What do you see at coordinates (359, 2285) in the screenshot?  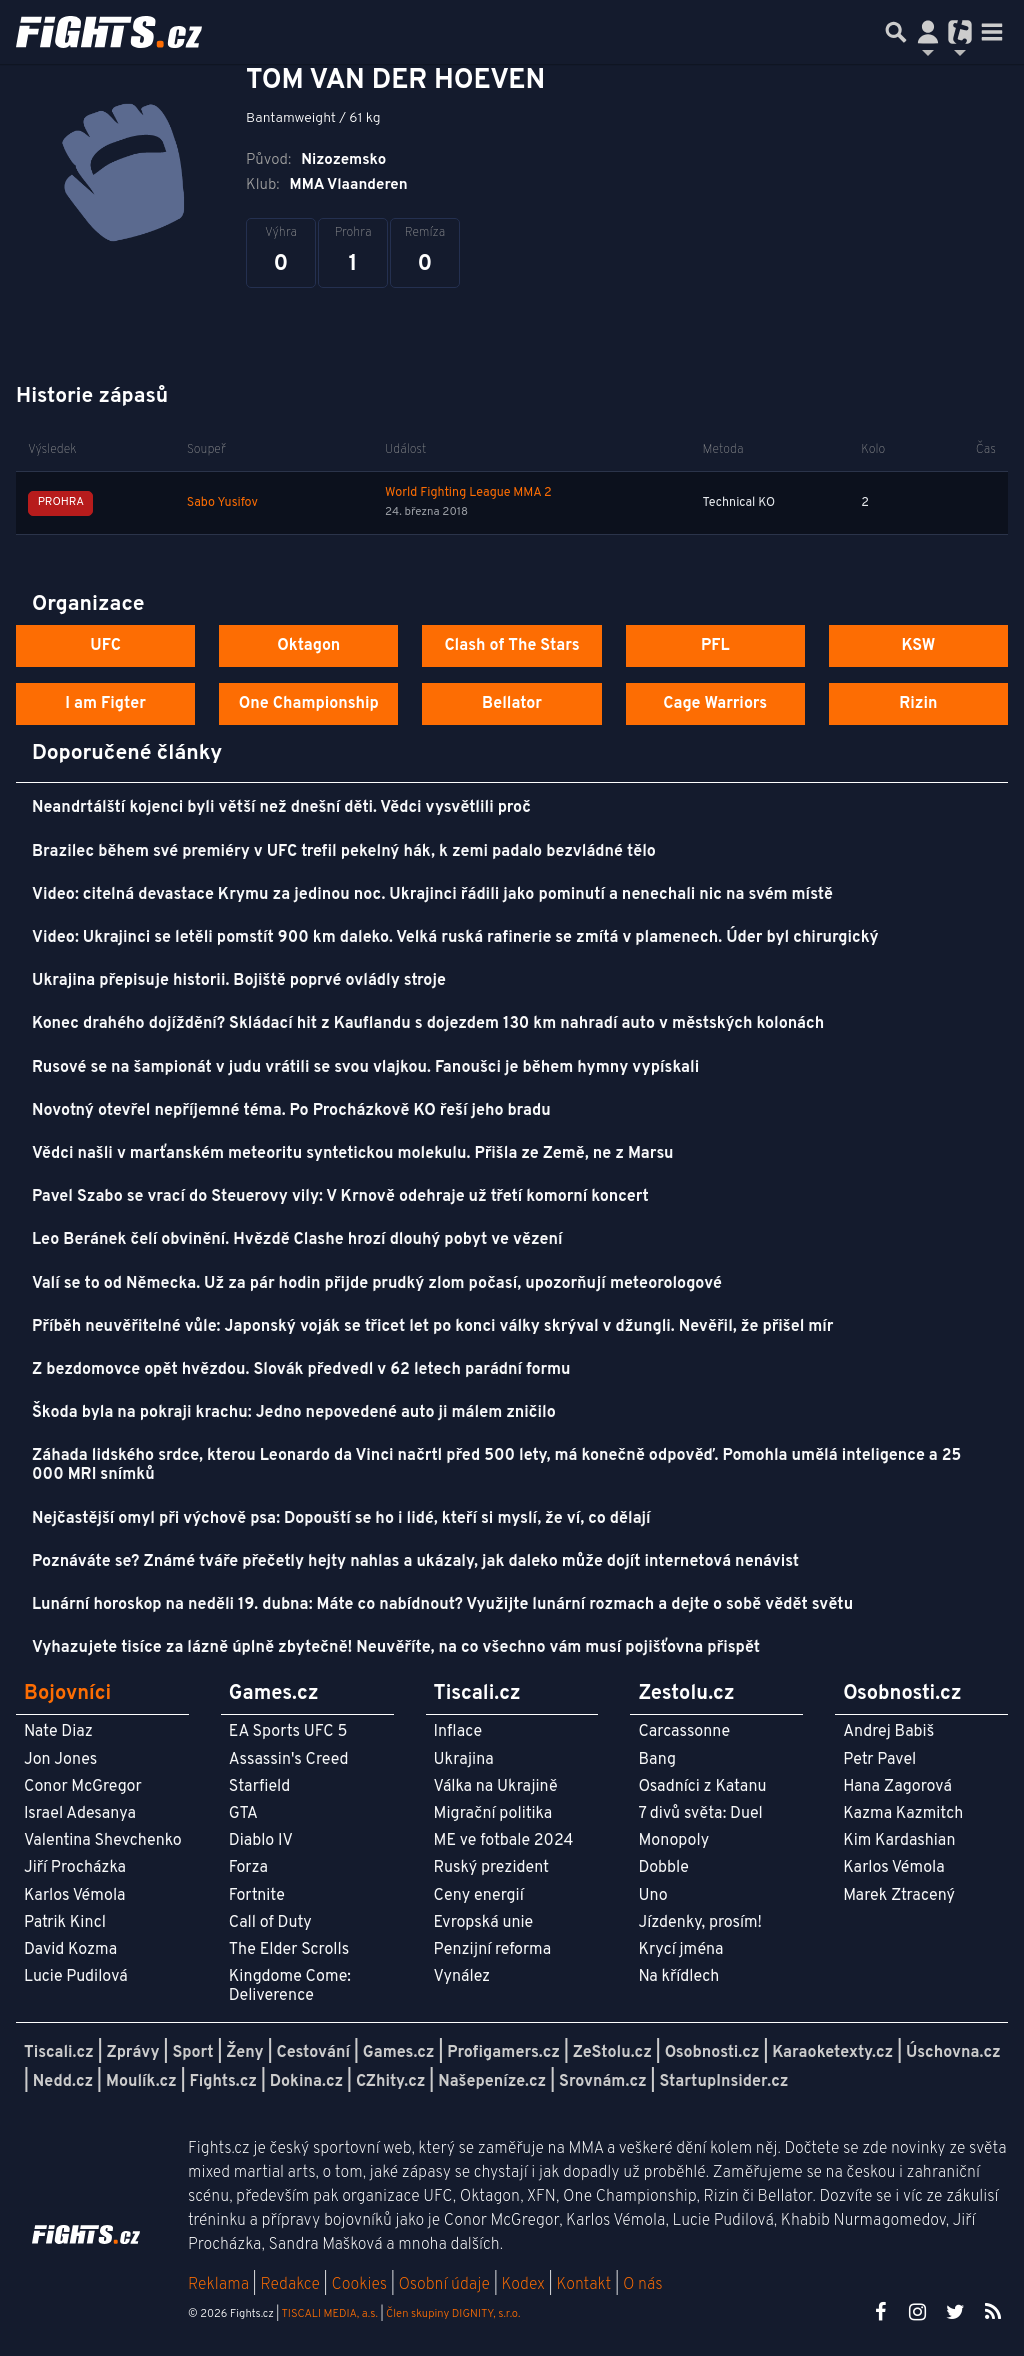 I see `Cookies` at bounding box center [359, 2285].